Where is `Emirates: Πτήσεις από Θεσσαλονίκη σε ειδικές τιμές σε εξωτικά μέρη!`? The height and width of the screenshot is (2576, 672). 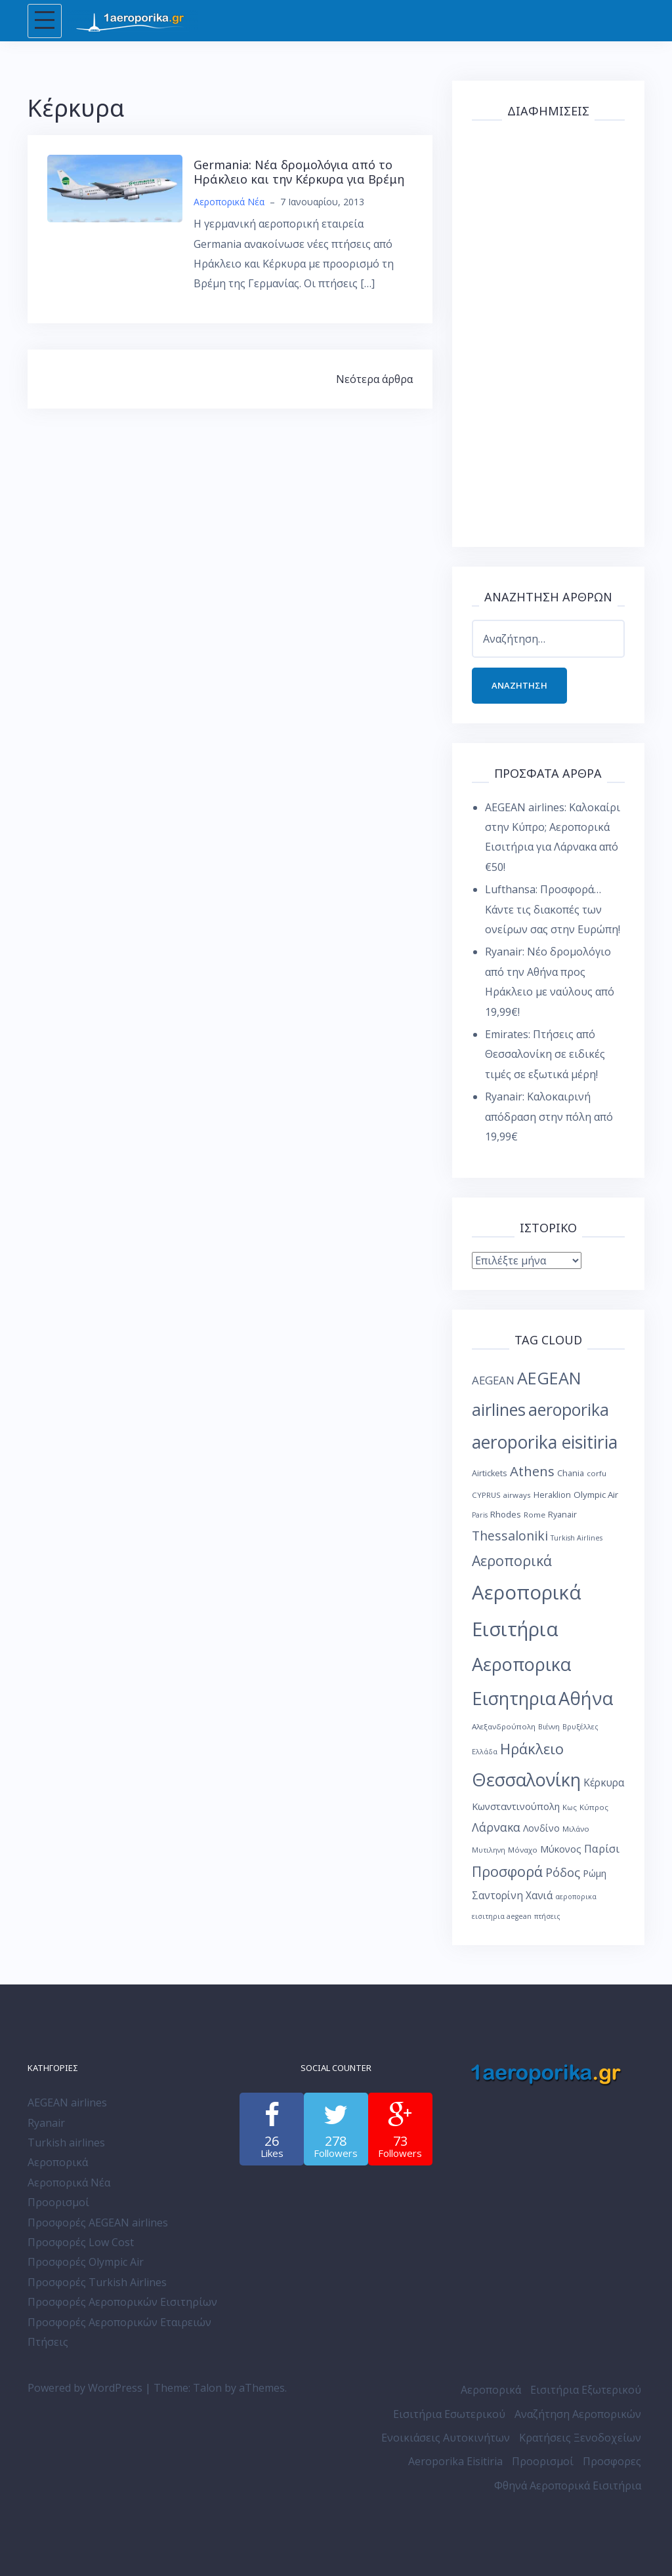
Emirates: Πτήσεις από Θεσσαλονίκη σε ειδικές τιμές σε εξωτικά μέρη! is located at coordinates (545, 1054).